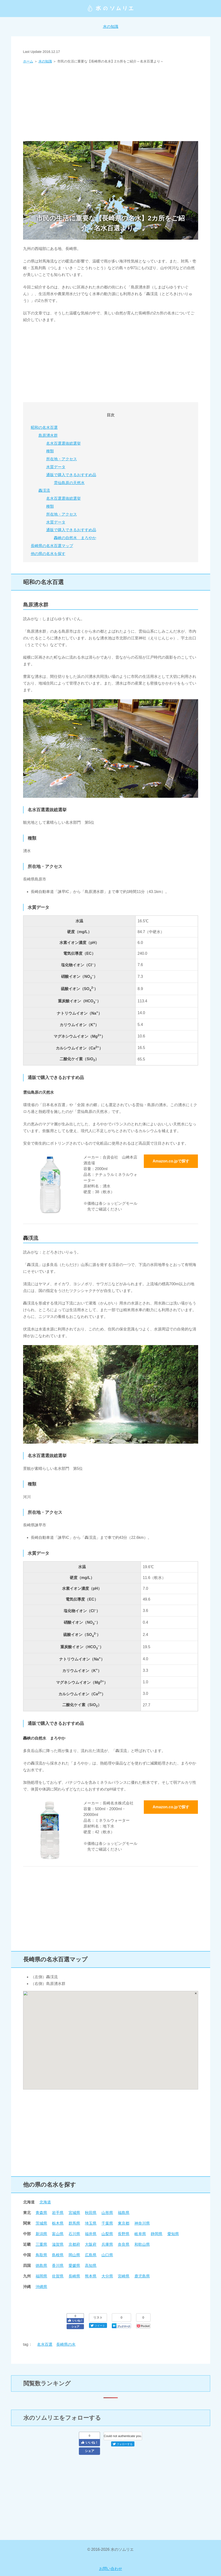  I want to click on 奈良県, so click(123, 2244).